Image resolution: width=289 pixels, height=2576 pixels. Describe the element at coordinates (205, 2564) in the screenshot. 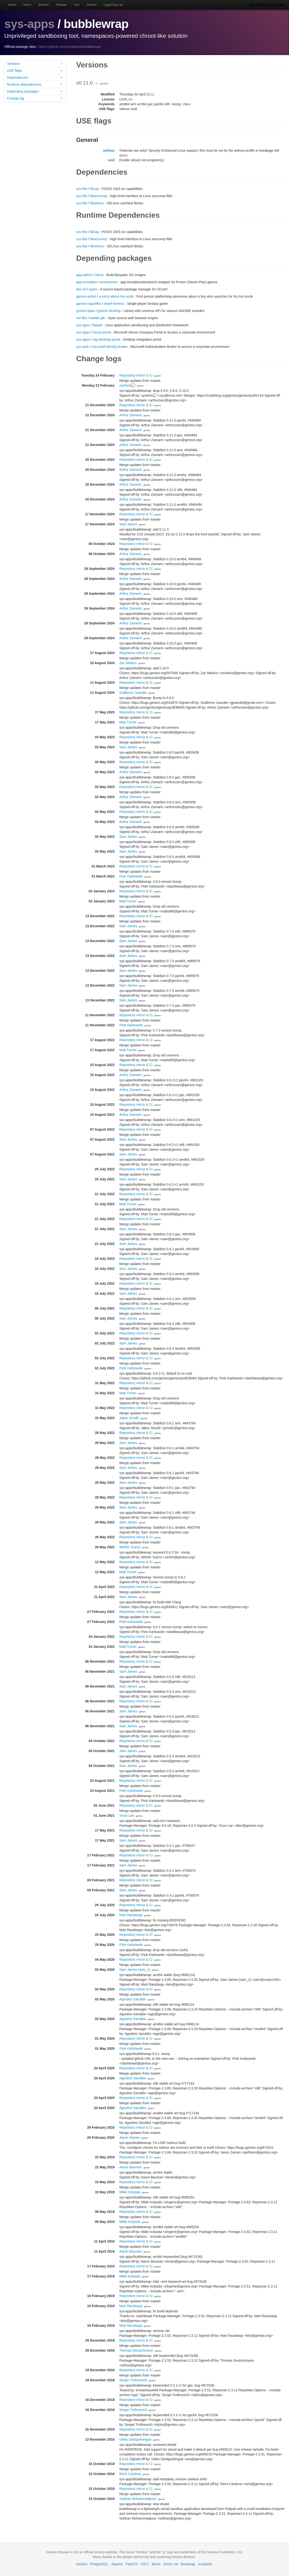

I see `IceSpider` at that location.